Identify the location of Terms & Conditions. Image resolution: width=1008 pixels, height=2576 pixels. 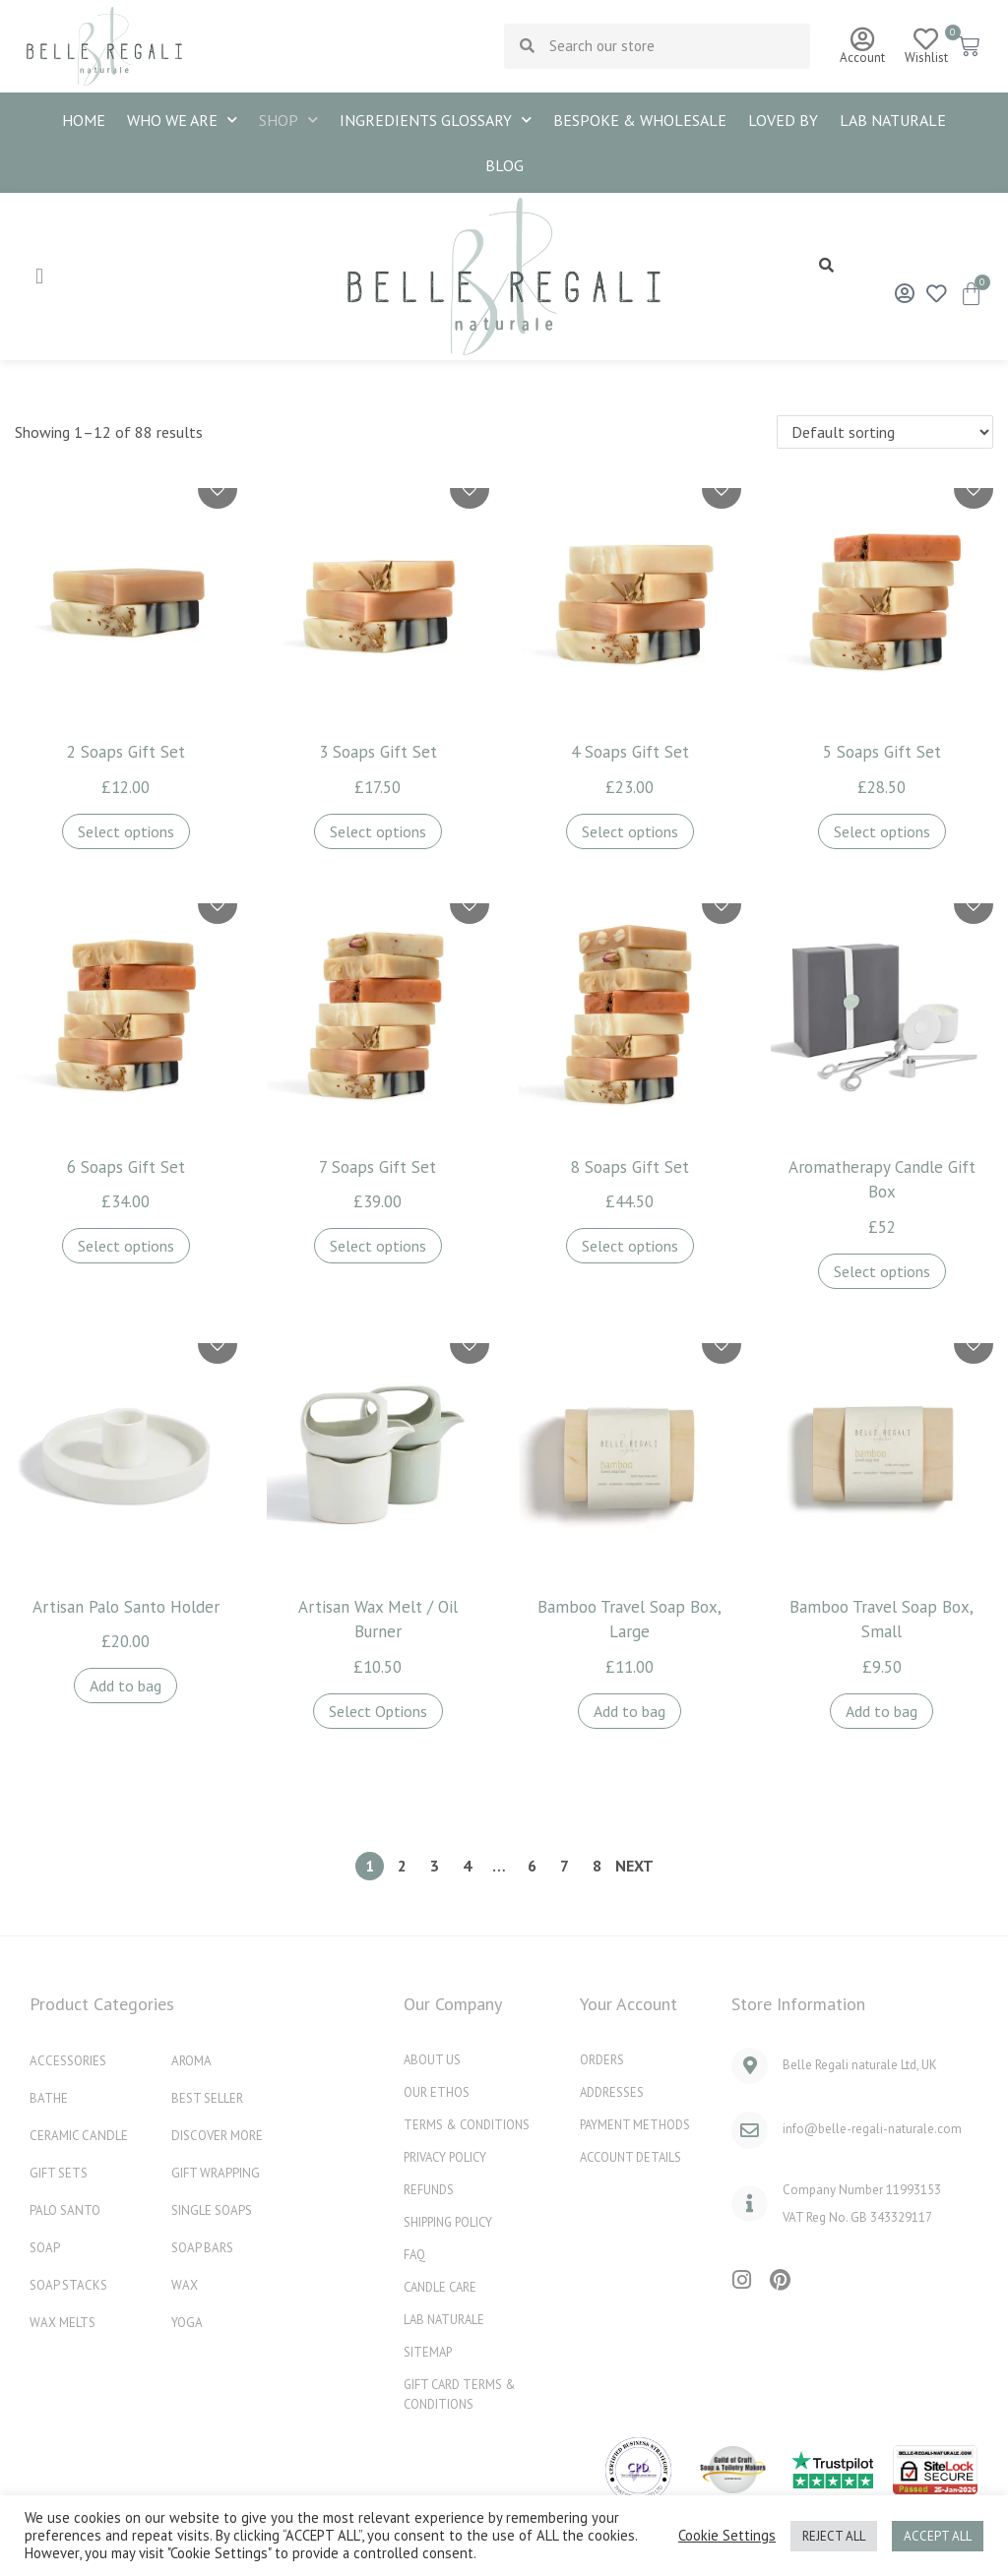
(469, 2124).